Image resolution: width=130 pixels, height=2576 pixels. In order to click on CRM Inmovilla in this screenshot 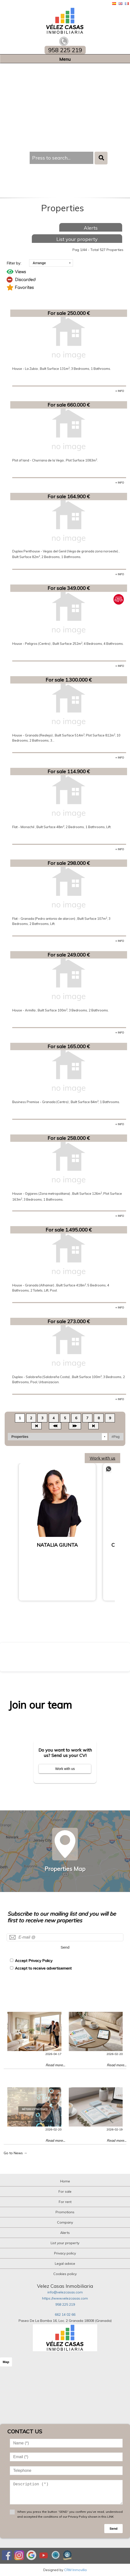, I will do `click(75, 2570)`.